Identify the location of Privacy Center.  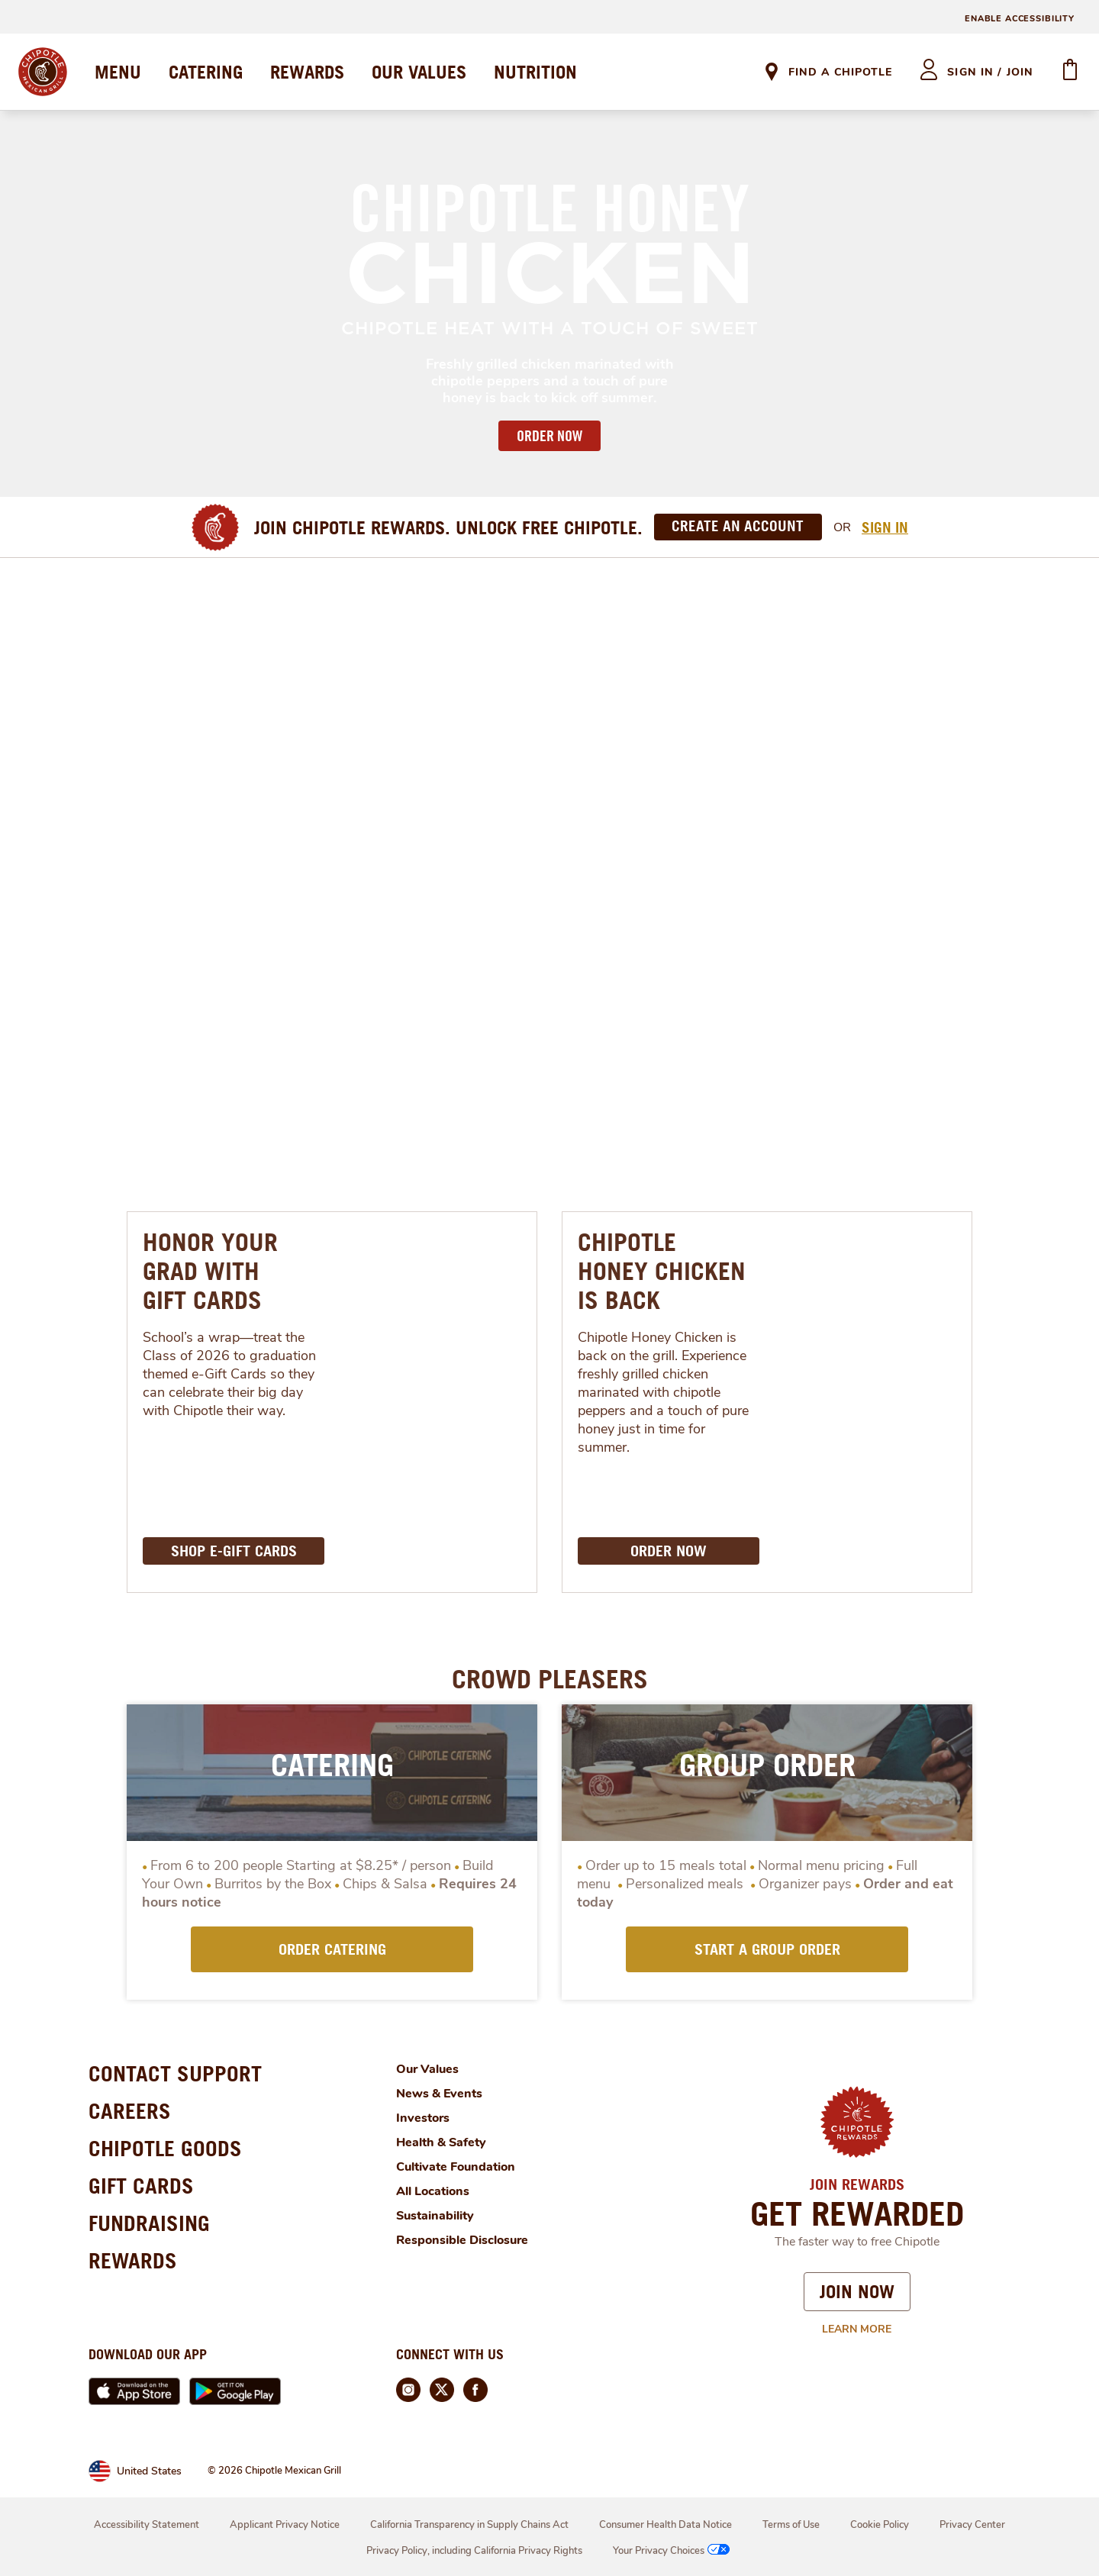
(972, 2525).